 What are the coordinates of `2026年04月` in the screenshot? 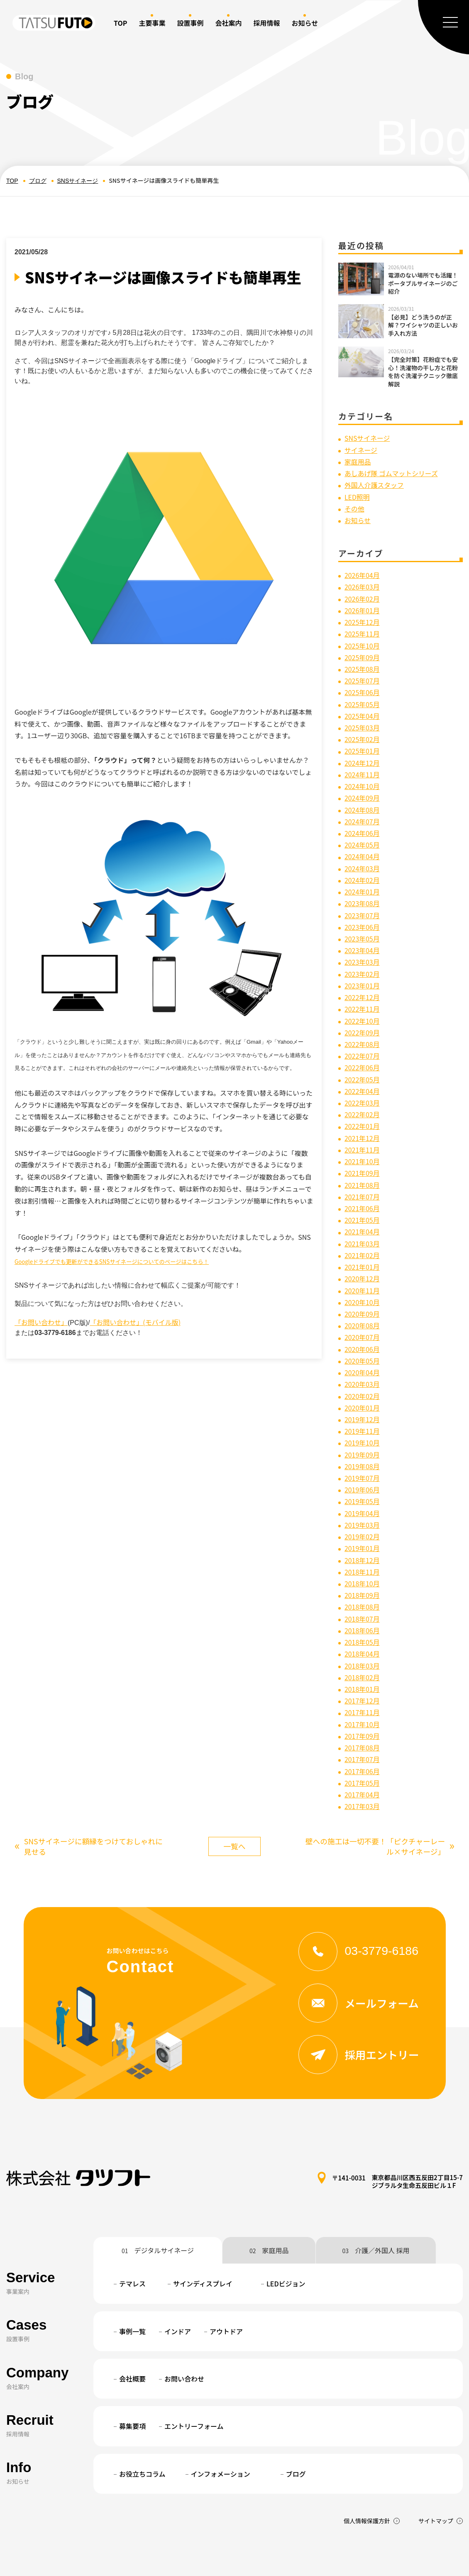 It's located at (362, 573).